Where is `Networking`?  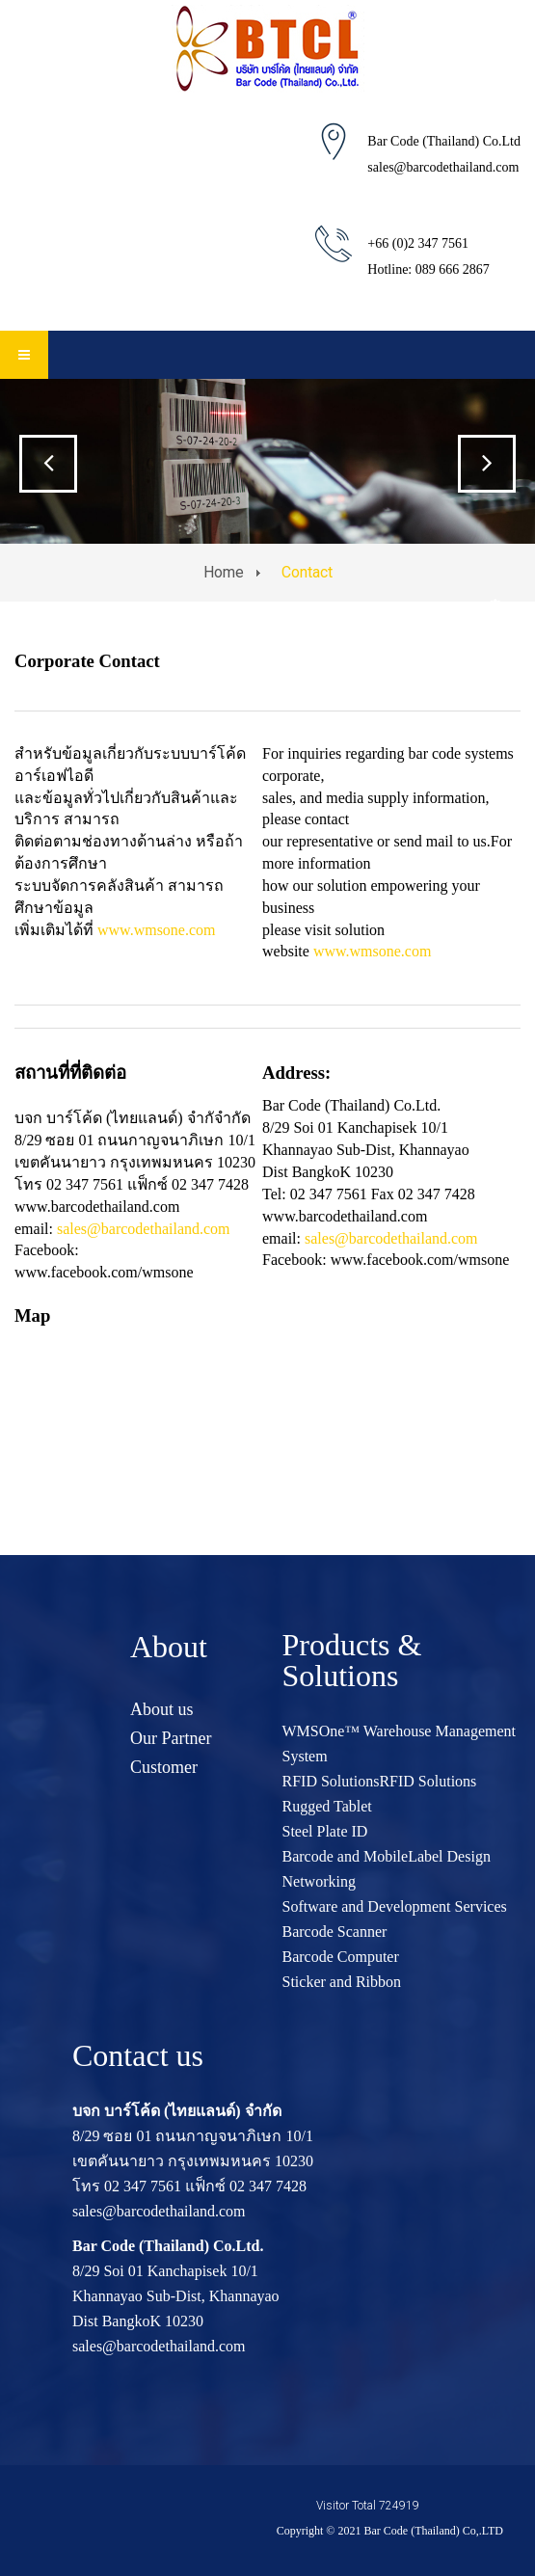
Networking is located at coordinates (319, 1881).